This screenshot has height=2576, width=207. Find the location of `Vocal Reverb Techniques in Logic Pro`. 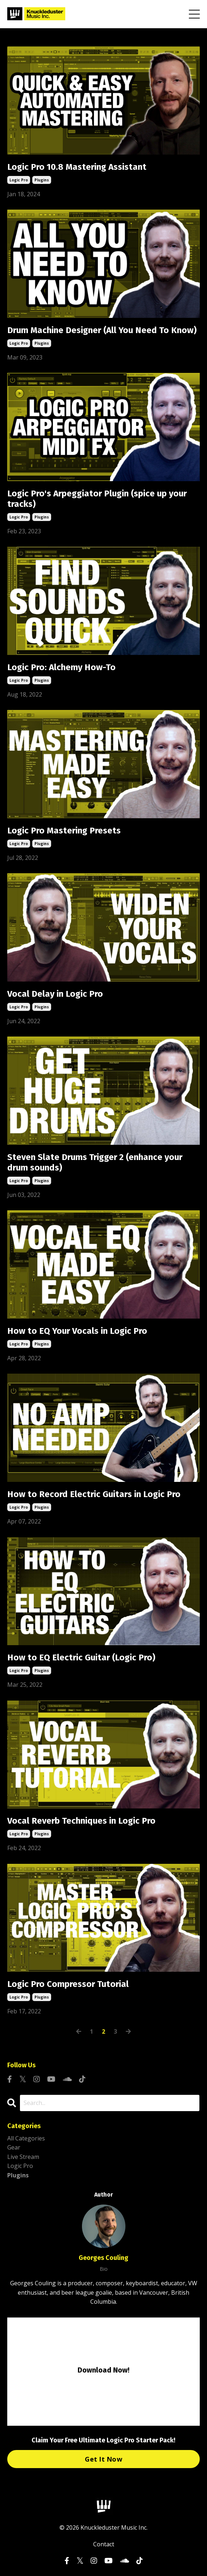

Vocal Reverb Techniques in Logic Pro is located at coordinates (81, 1821).